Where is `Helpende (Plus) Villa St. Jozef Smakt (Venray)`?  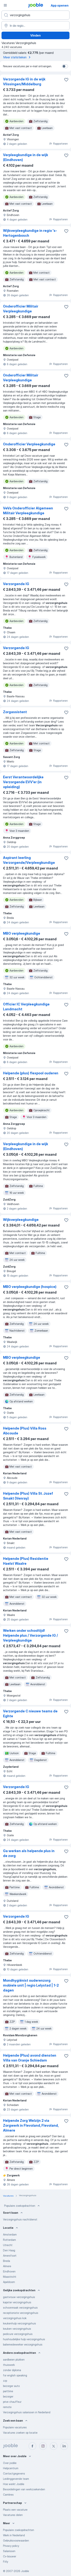
Helpende (Plus) Villa St. Jozef Smakt (Venray) is located at coordinates (28, 1495).